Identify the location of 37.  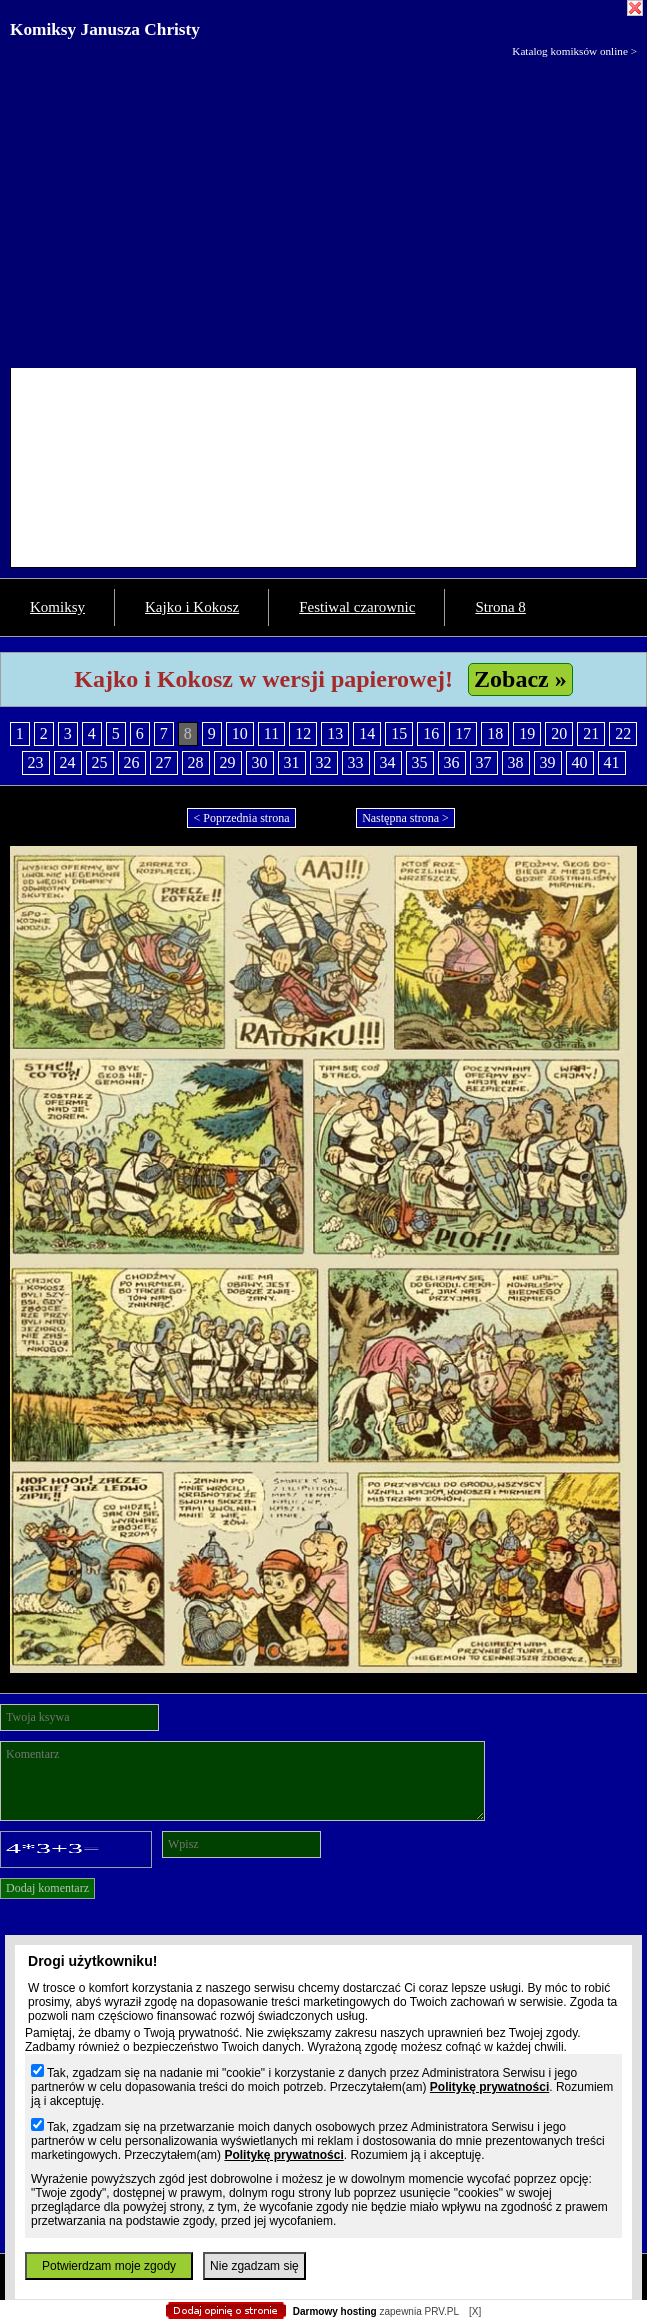
(484, 762).